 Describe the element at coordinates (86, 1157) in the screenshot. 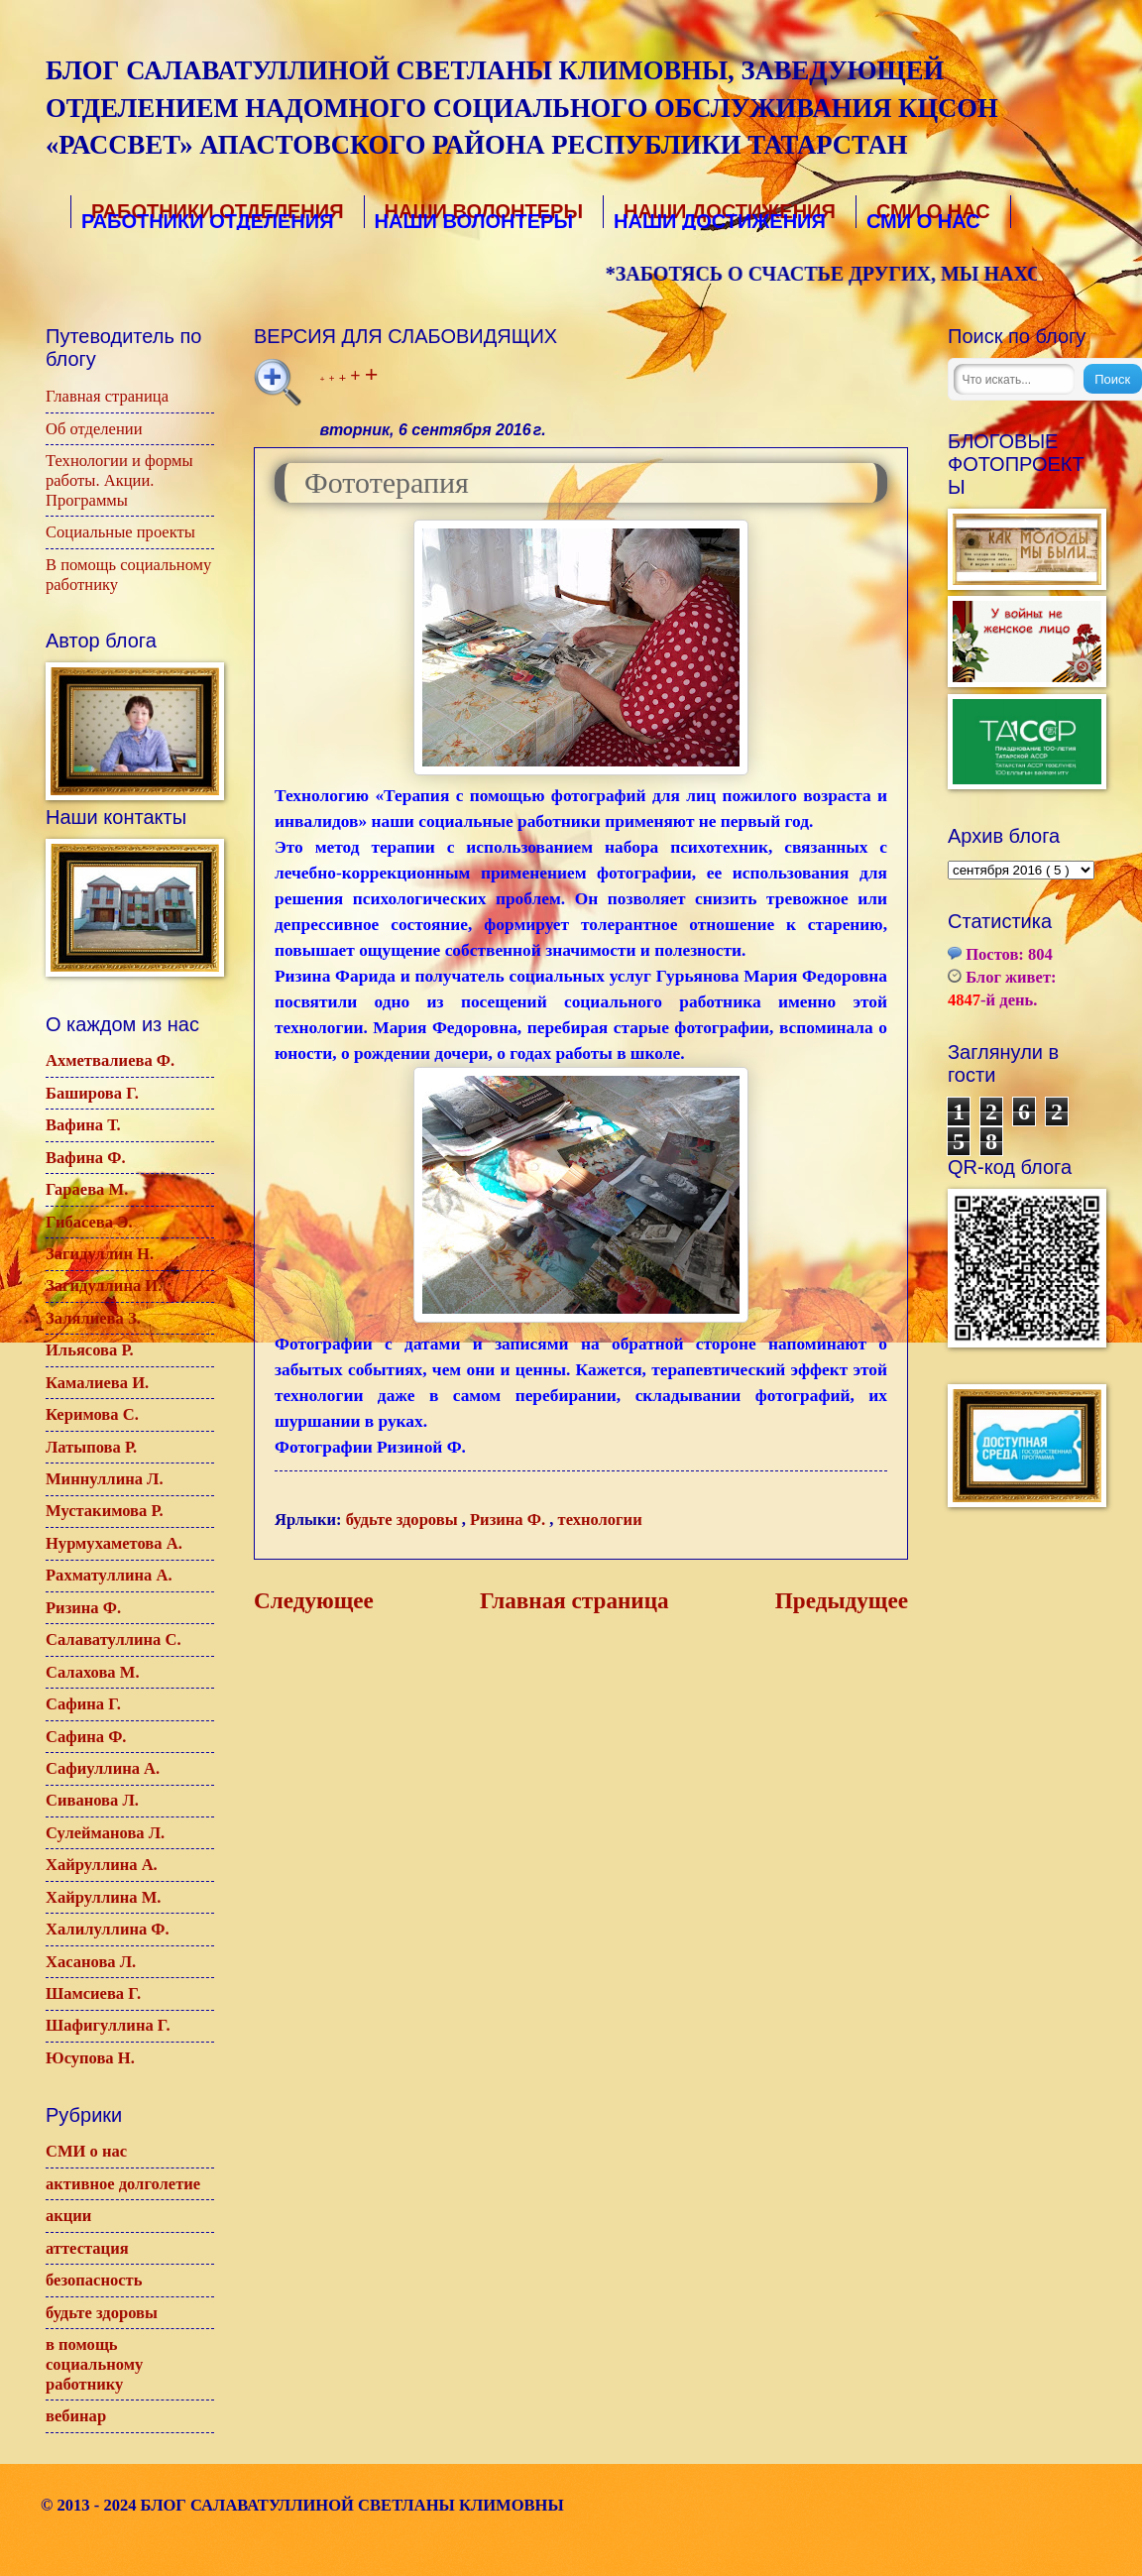

I see `Вафина Ф.` at that location.